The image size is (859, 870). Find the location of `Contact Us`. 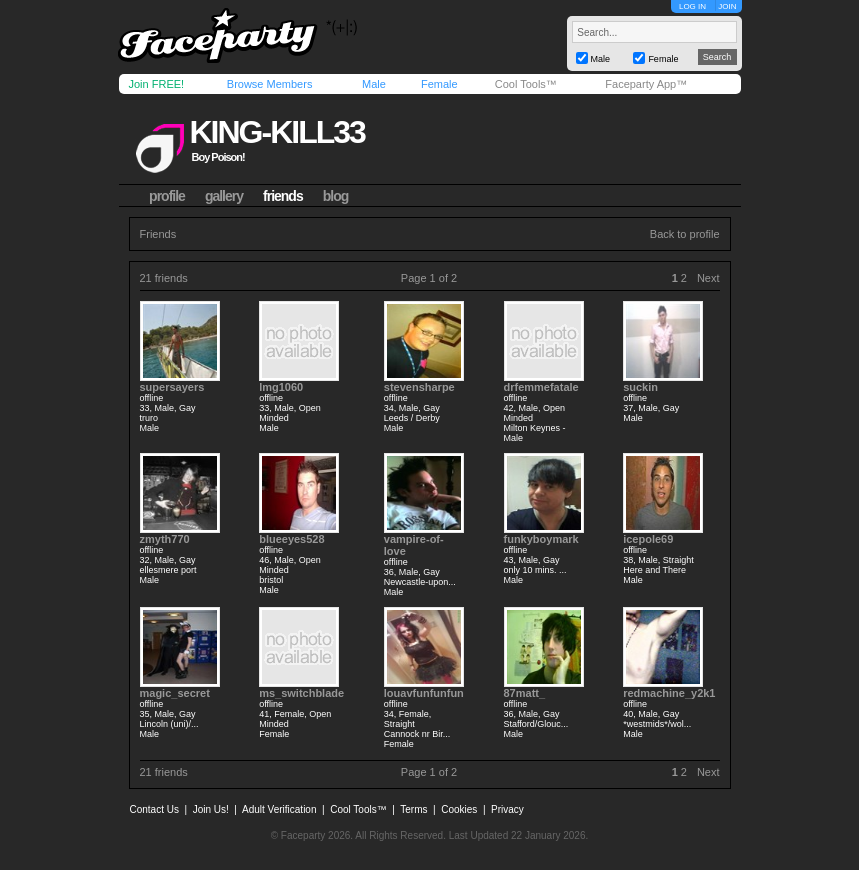

Contact Us is located at coordinates (154, 809).